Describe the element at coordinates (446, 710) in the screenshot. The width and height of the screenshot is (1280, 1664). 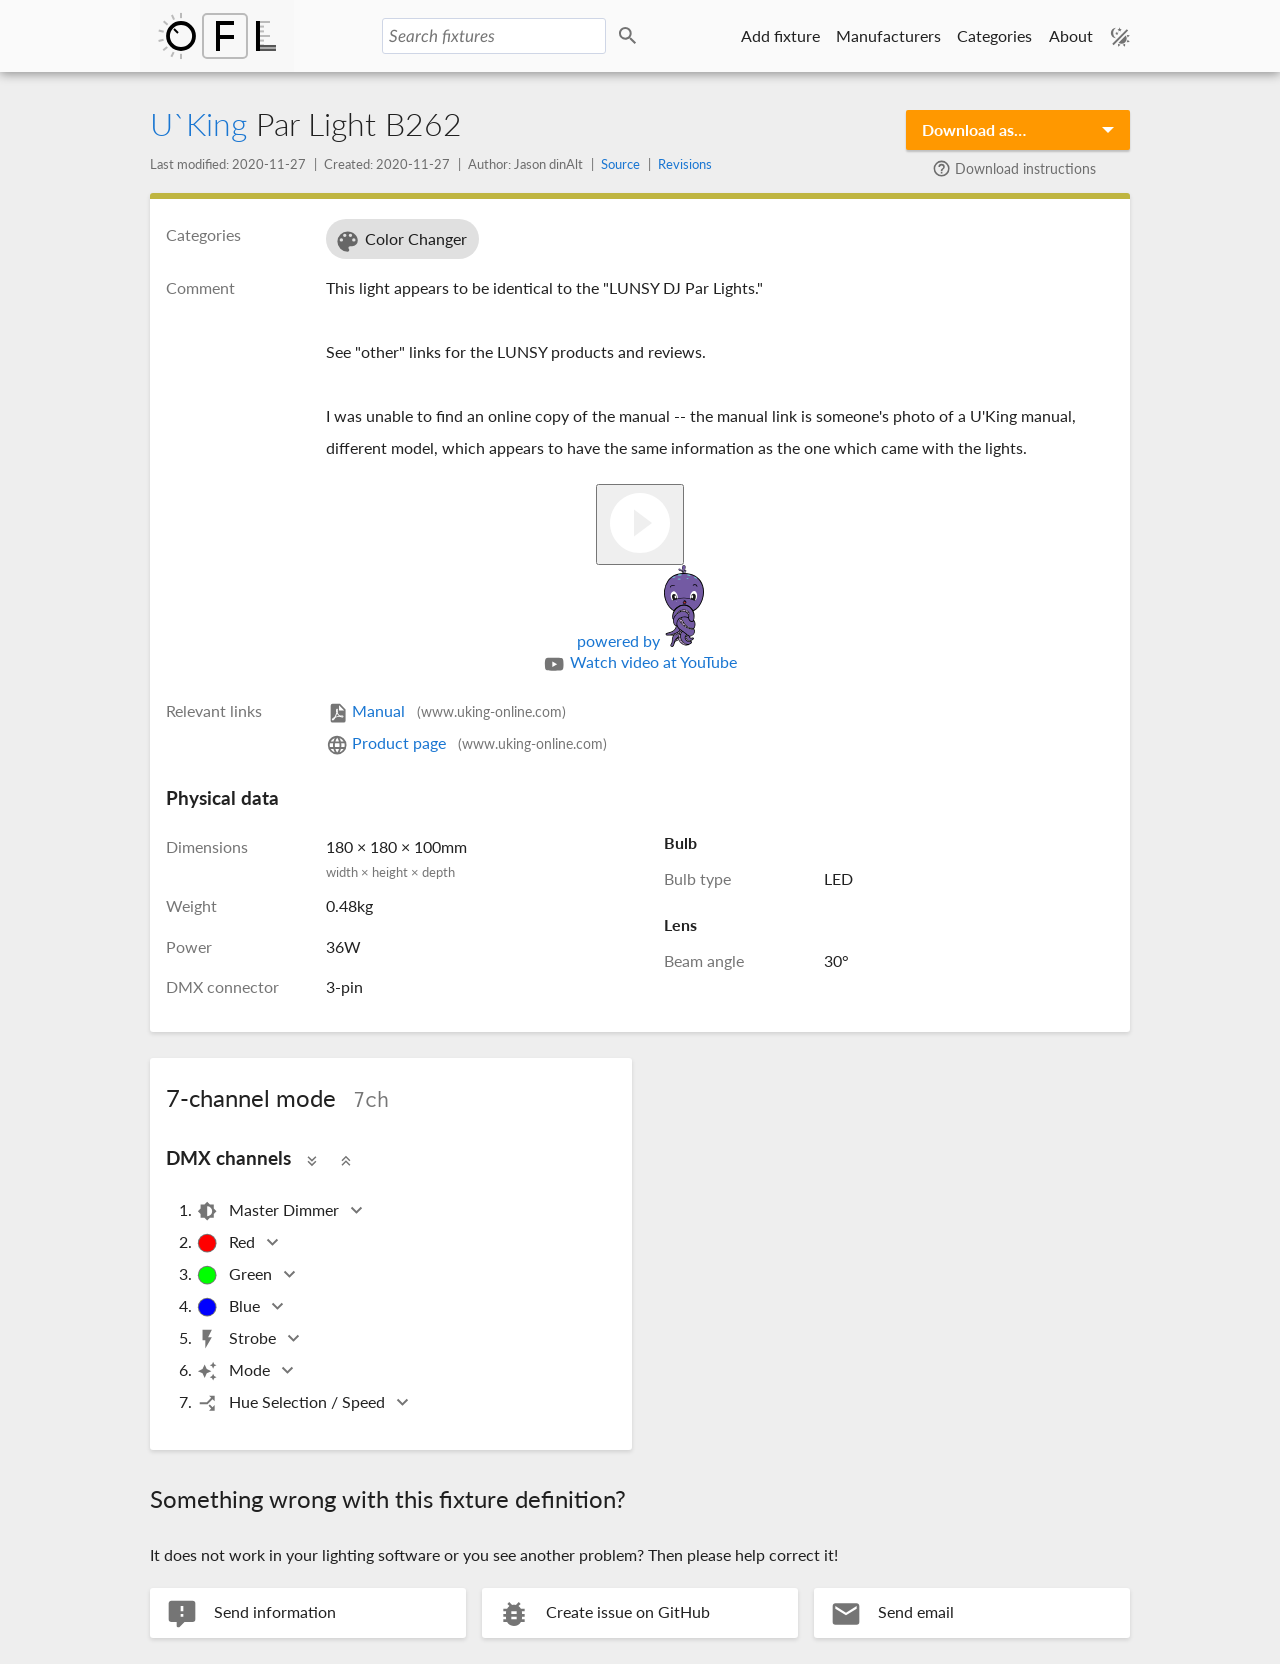
I see `Manual` at that location.